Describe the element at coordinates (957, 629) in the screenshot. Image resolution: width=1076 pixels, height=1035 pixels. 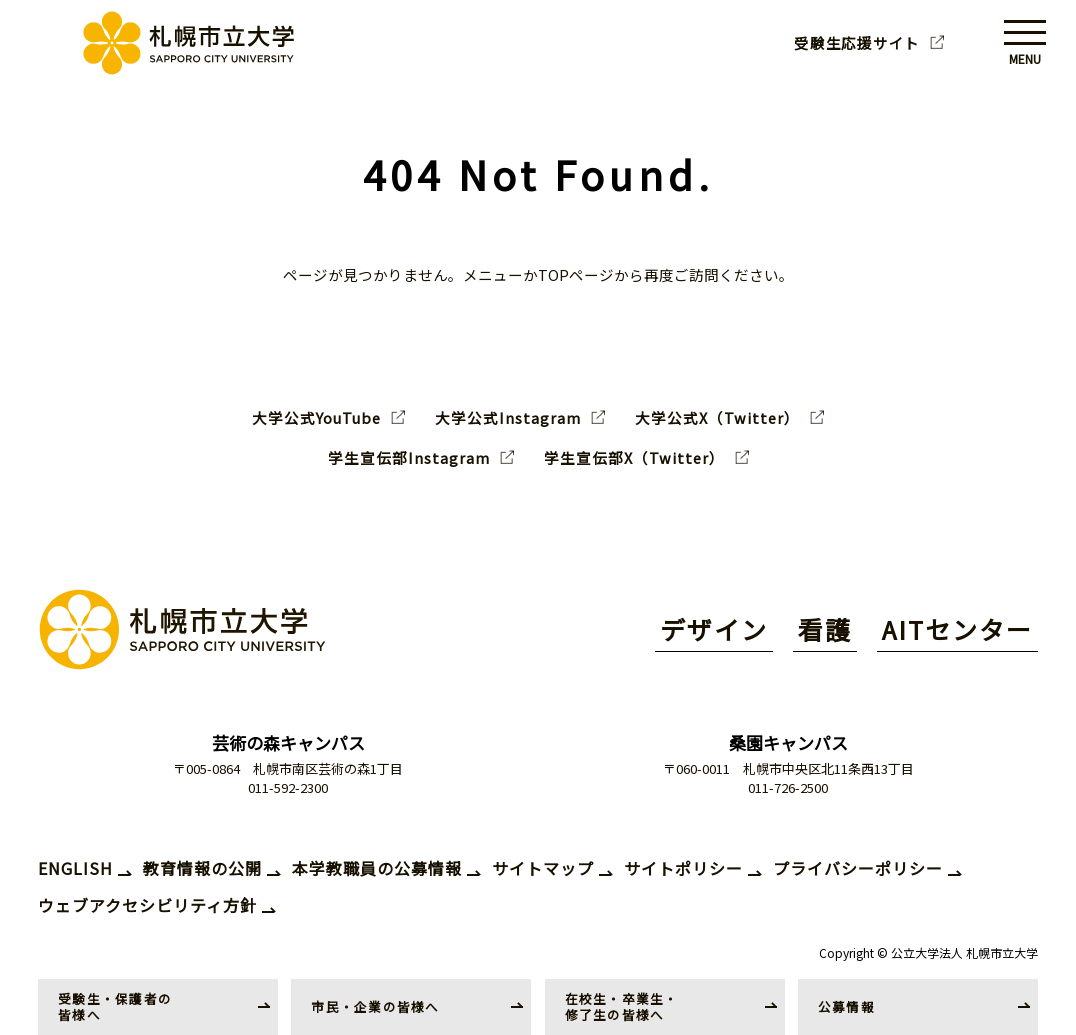
I see `AITセンター` at that location.